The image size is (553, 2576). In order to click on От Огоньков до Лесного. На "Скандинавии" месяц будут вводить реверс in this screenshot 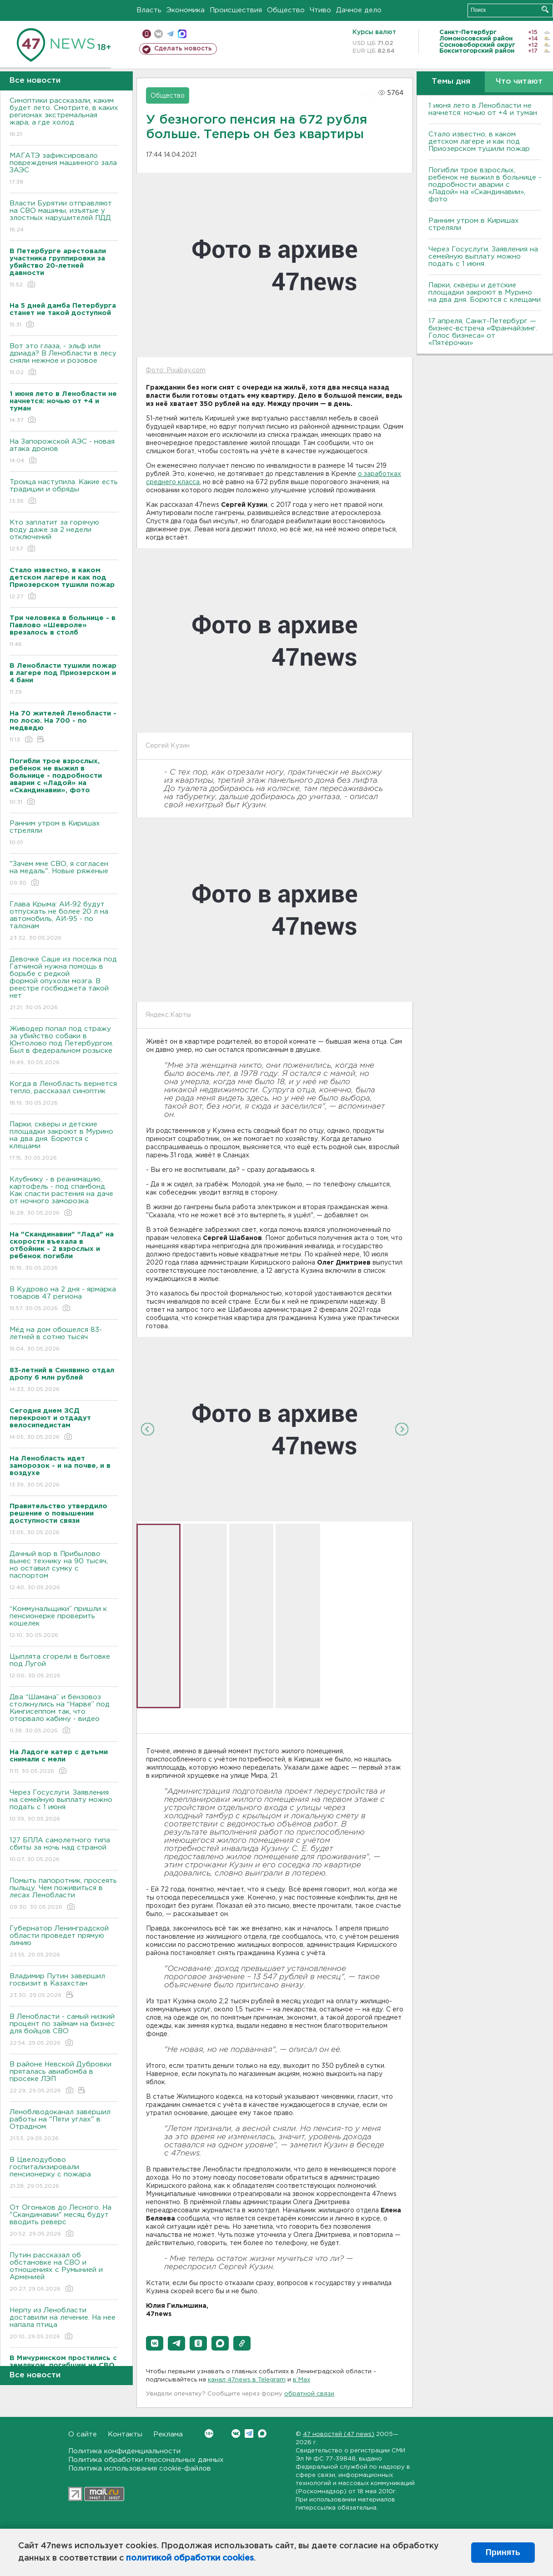, I will do `click(64, 2221)`.